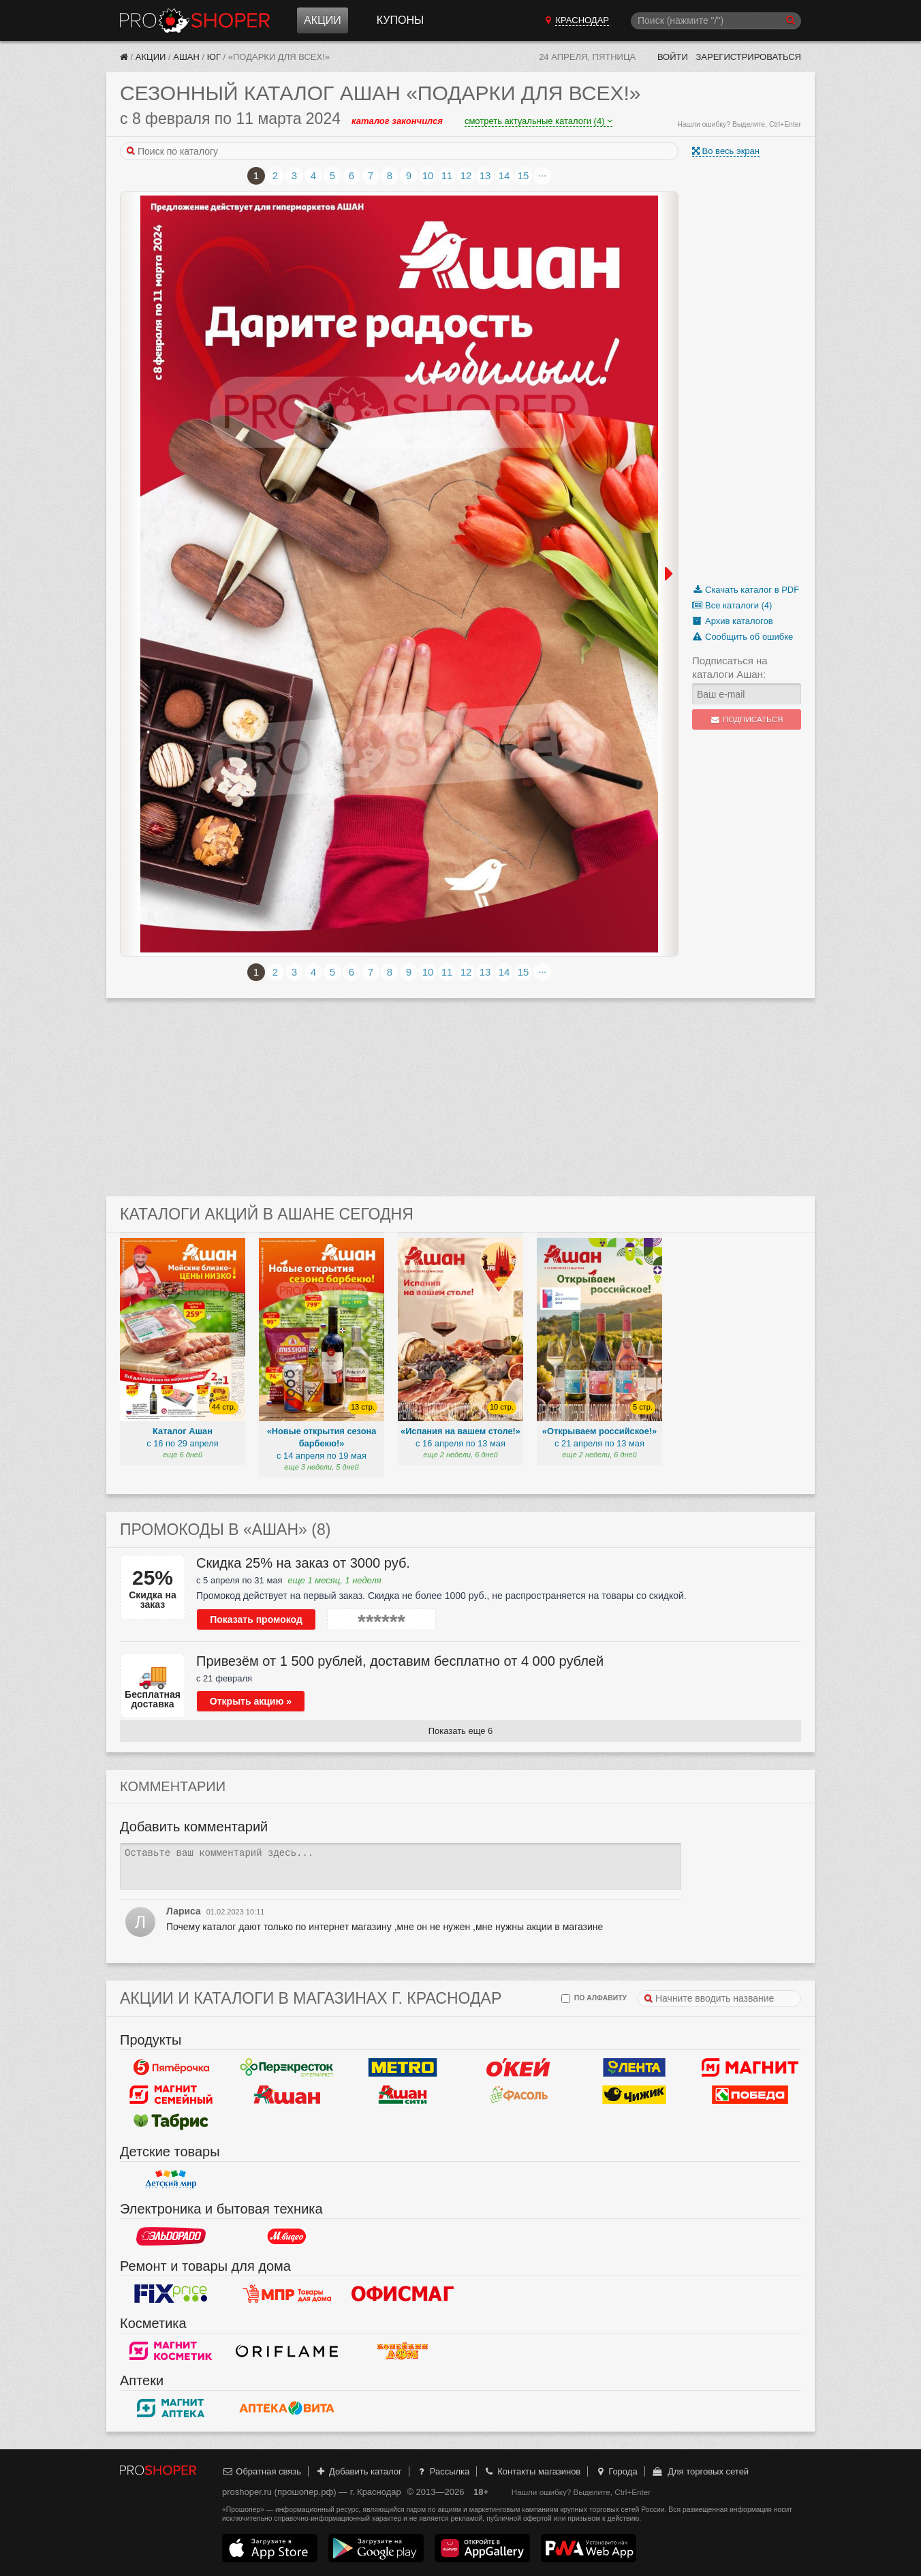 The height and width of the screenshot is (2576, 921). What do you see at coordinates (171, 2094) in the screenshot?
I see `Магнит Гипермаркет` at bounding box center [171, 2094].